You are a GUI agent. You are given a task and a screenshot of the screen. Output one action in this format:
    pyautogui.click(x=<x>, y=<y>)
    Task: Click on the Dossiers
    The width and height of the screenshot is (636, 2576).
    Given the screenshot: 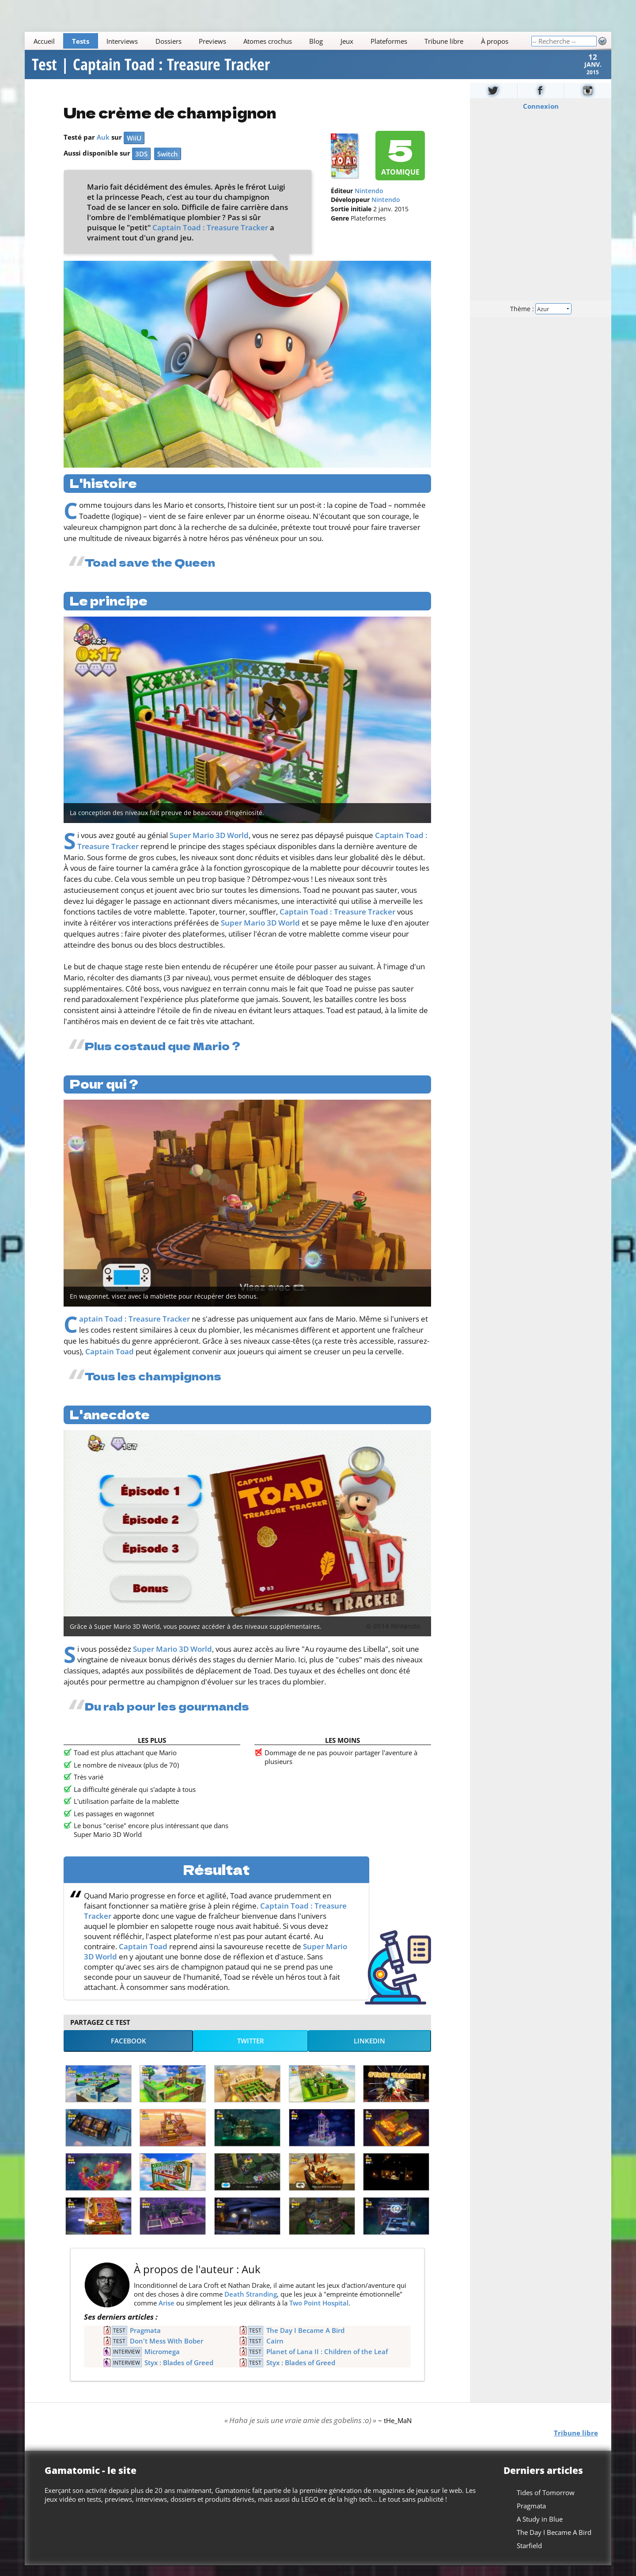 What is the action you would take?
    pyautogui.click(x=168, y=41)
    